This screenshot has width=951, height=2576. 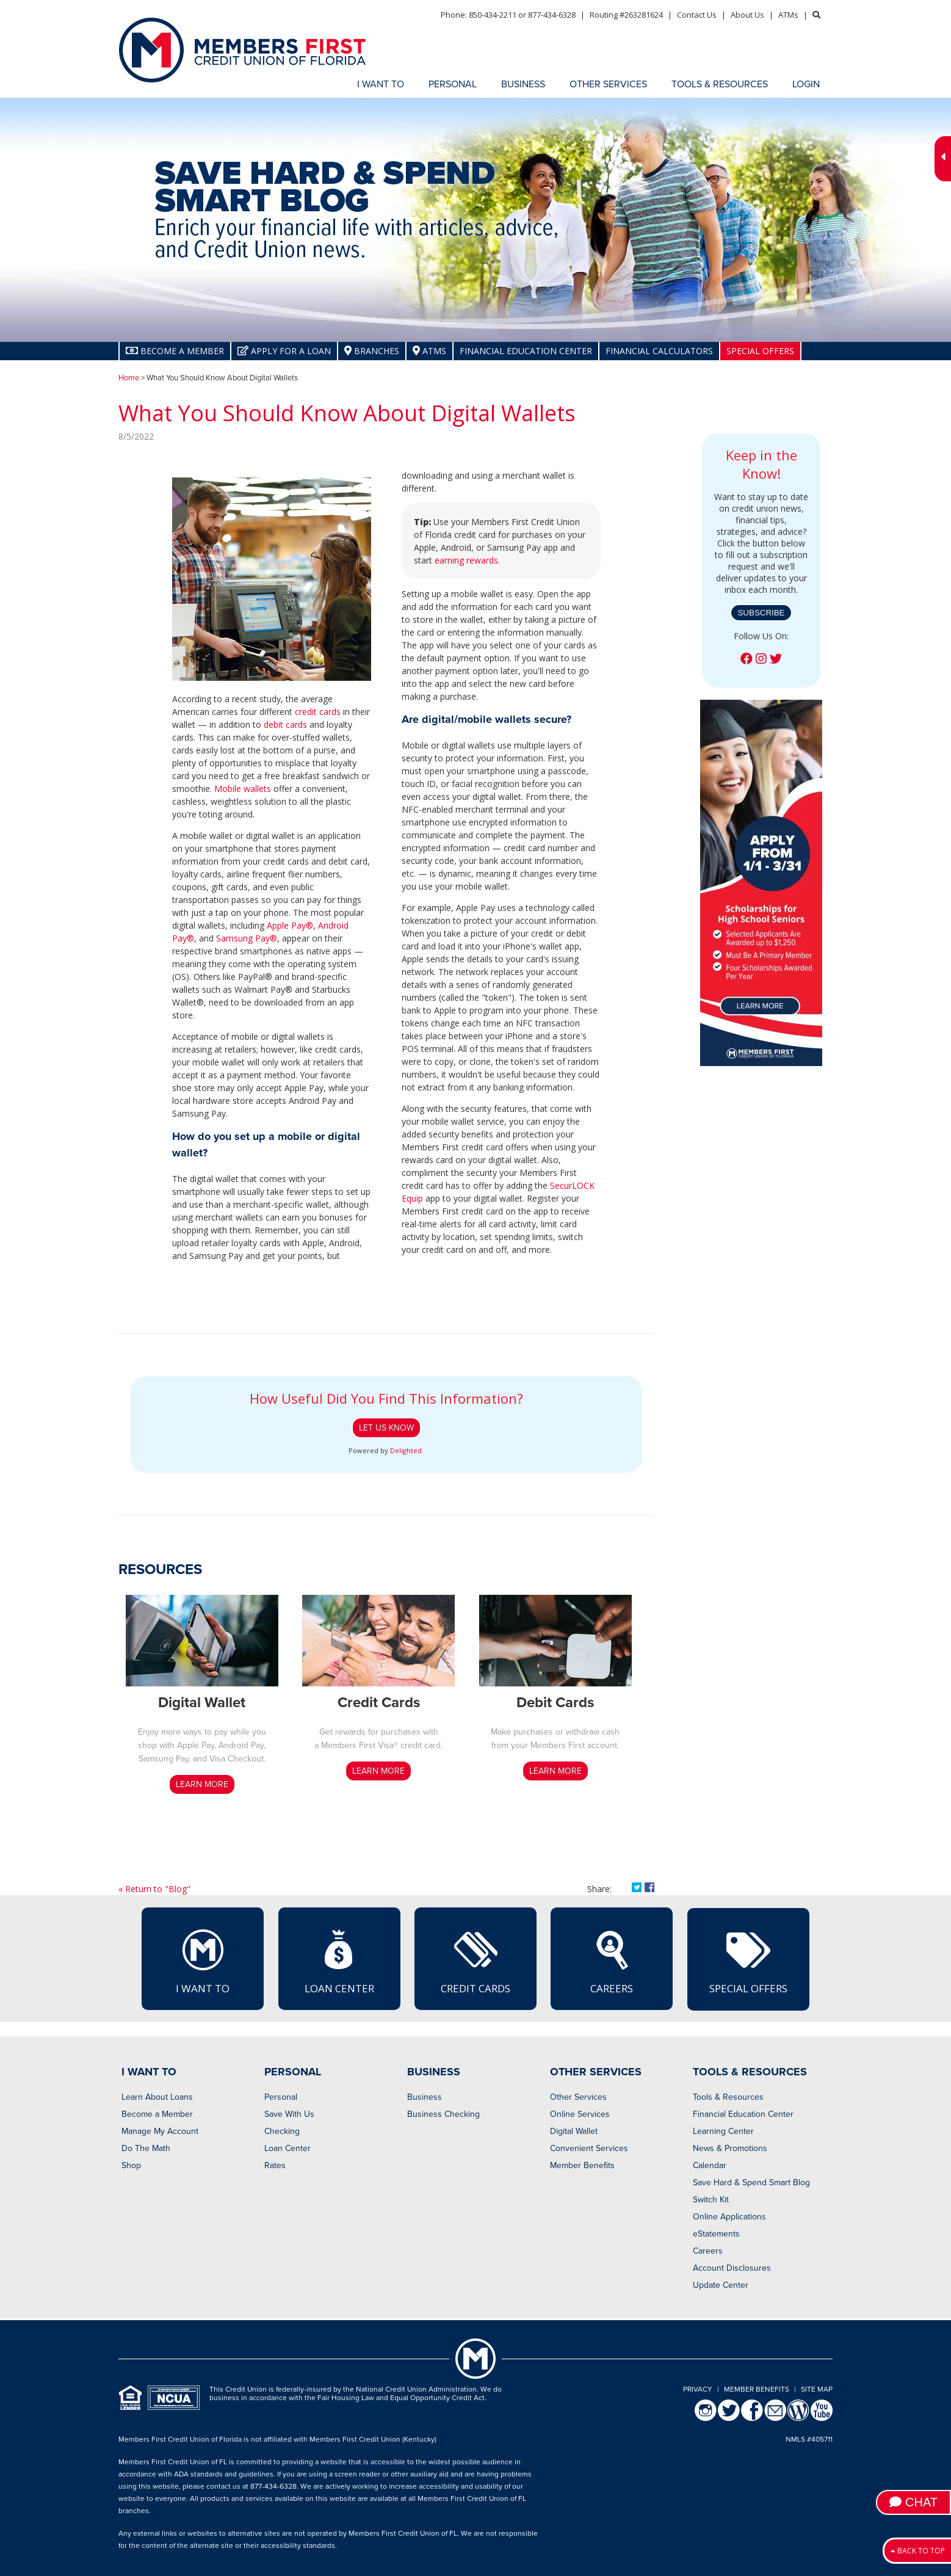 I want to click on Apply for a Loan, so click(x=284, y=351).